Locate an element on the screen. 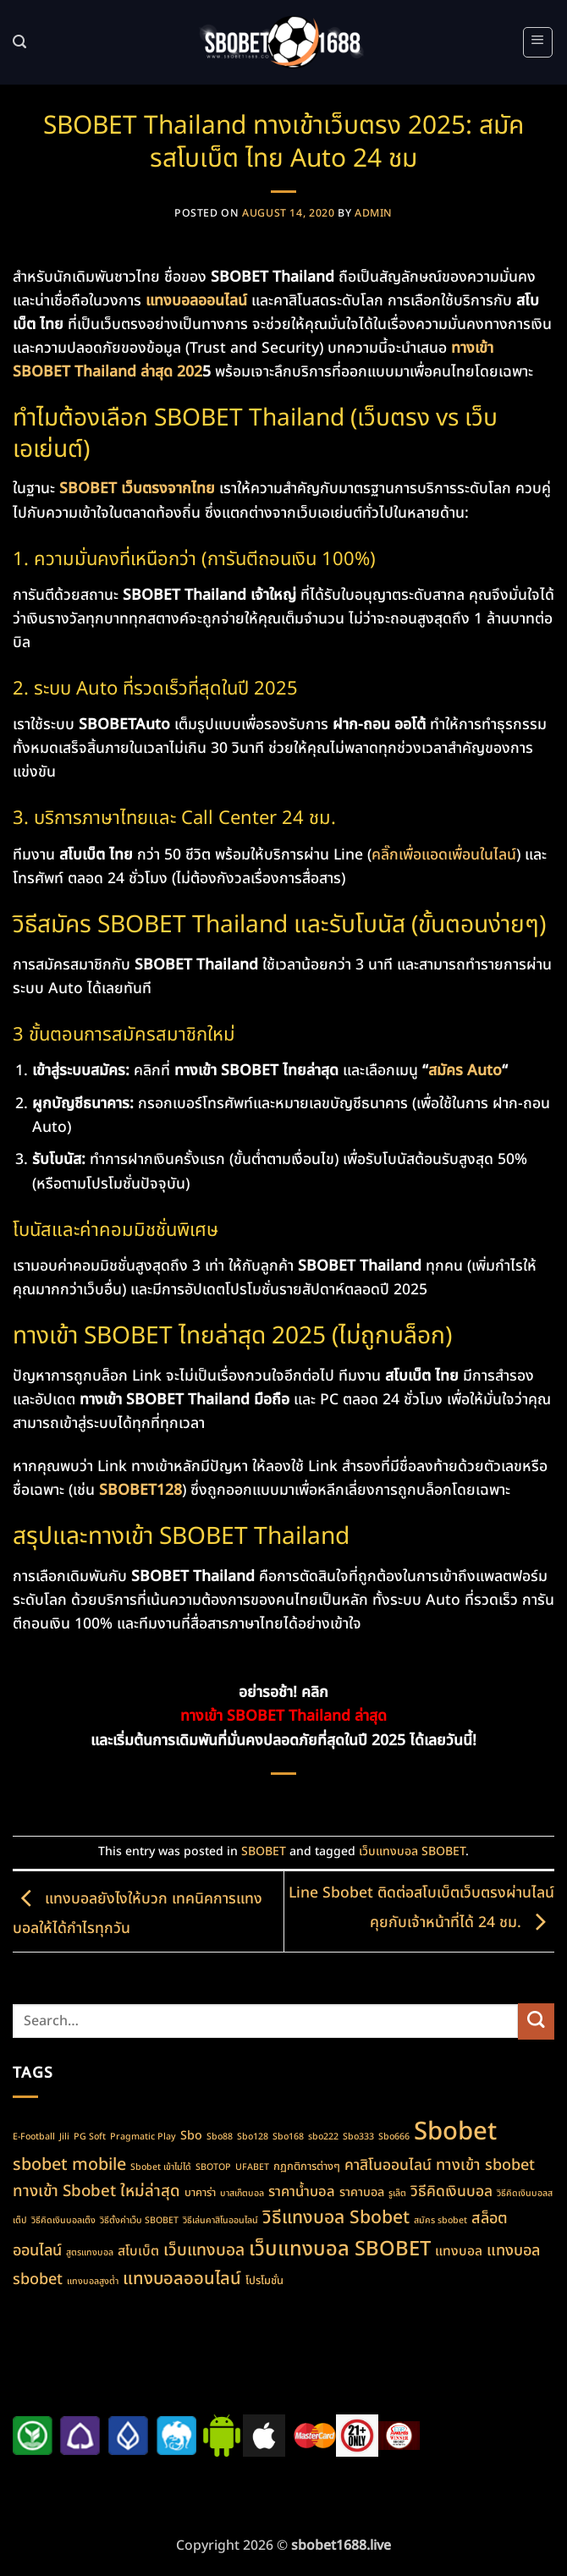 The width and height of the screenshot is (567, 2576). Sbo333 [Sbo333 (1 item)] is located at coordinates (358, 2137).